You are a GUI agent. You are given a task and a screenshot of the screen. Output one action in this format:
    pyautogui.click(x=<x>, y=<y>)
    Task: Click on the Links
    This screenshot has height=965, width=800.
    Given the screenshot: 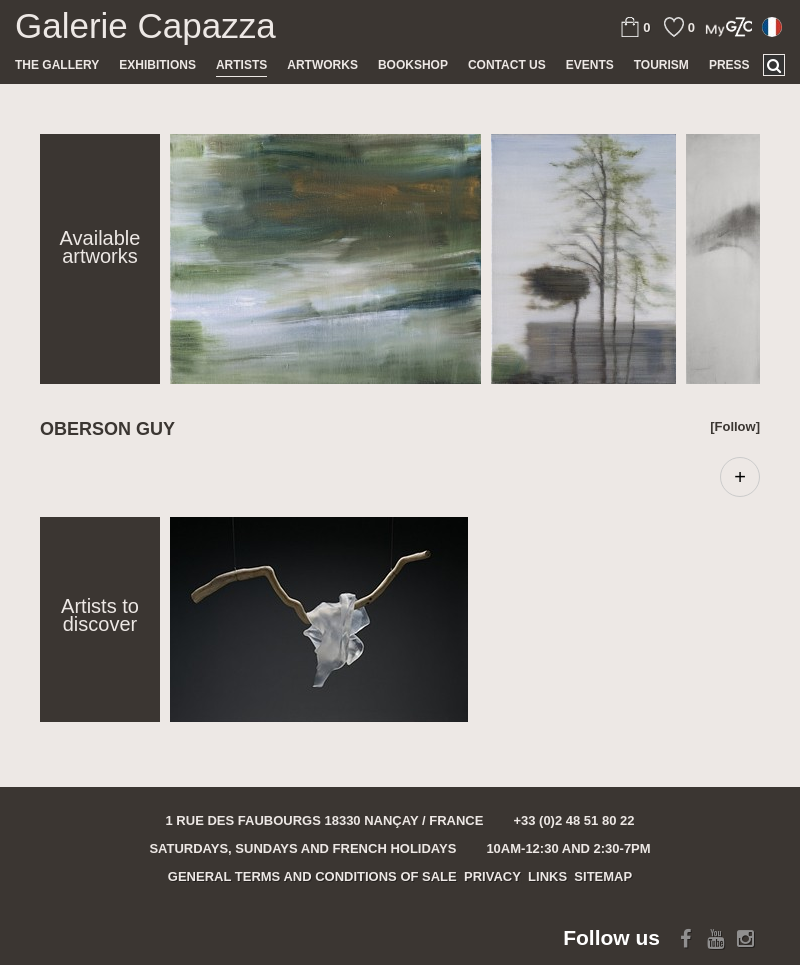 What is the action you would take?
    pyautogui.click(x=547, y=876)
    